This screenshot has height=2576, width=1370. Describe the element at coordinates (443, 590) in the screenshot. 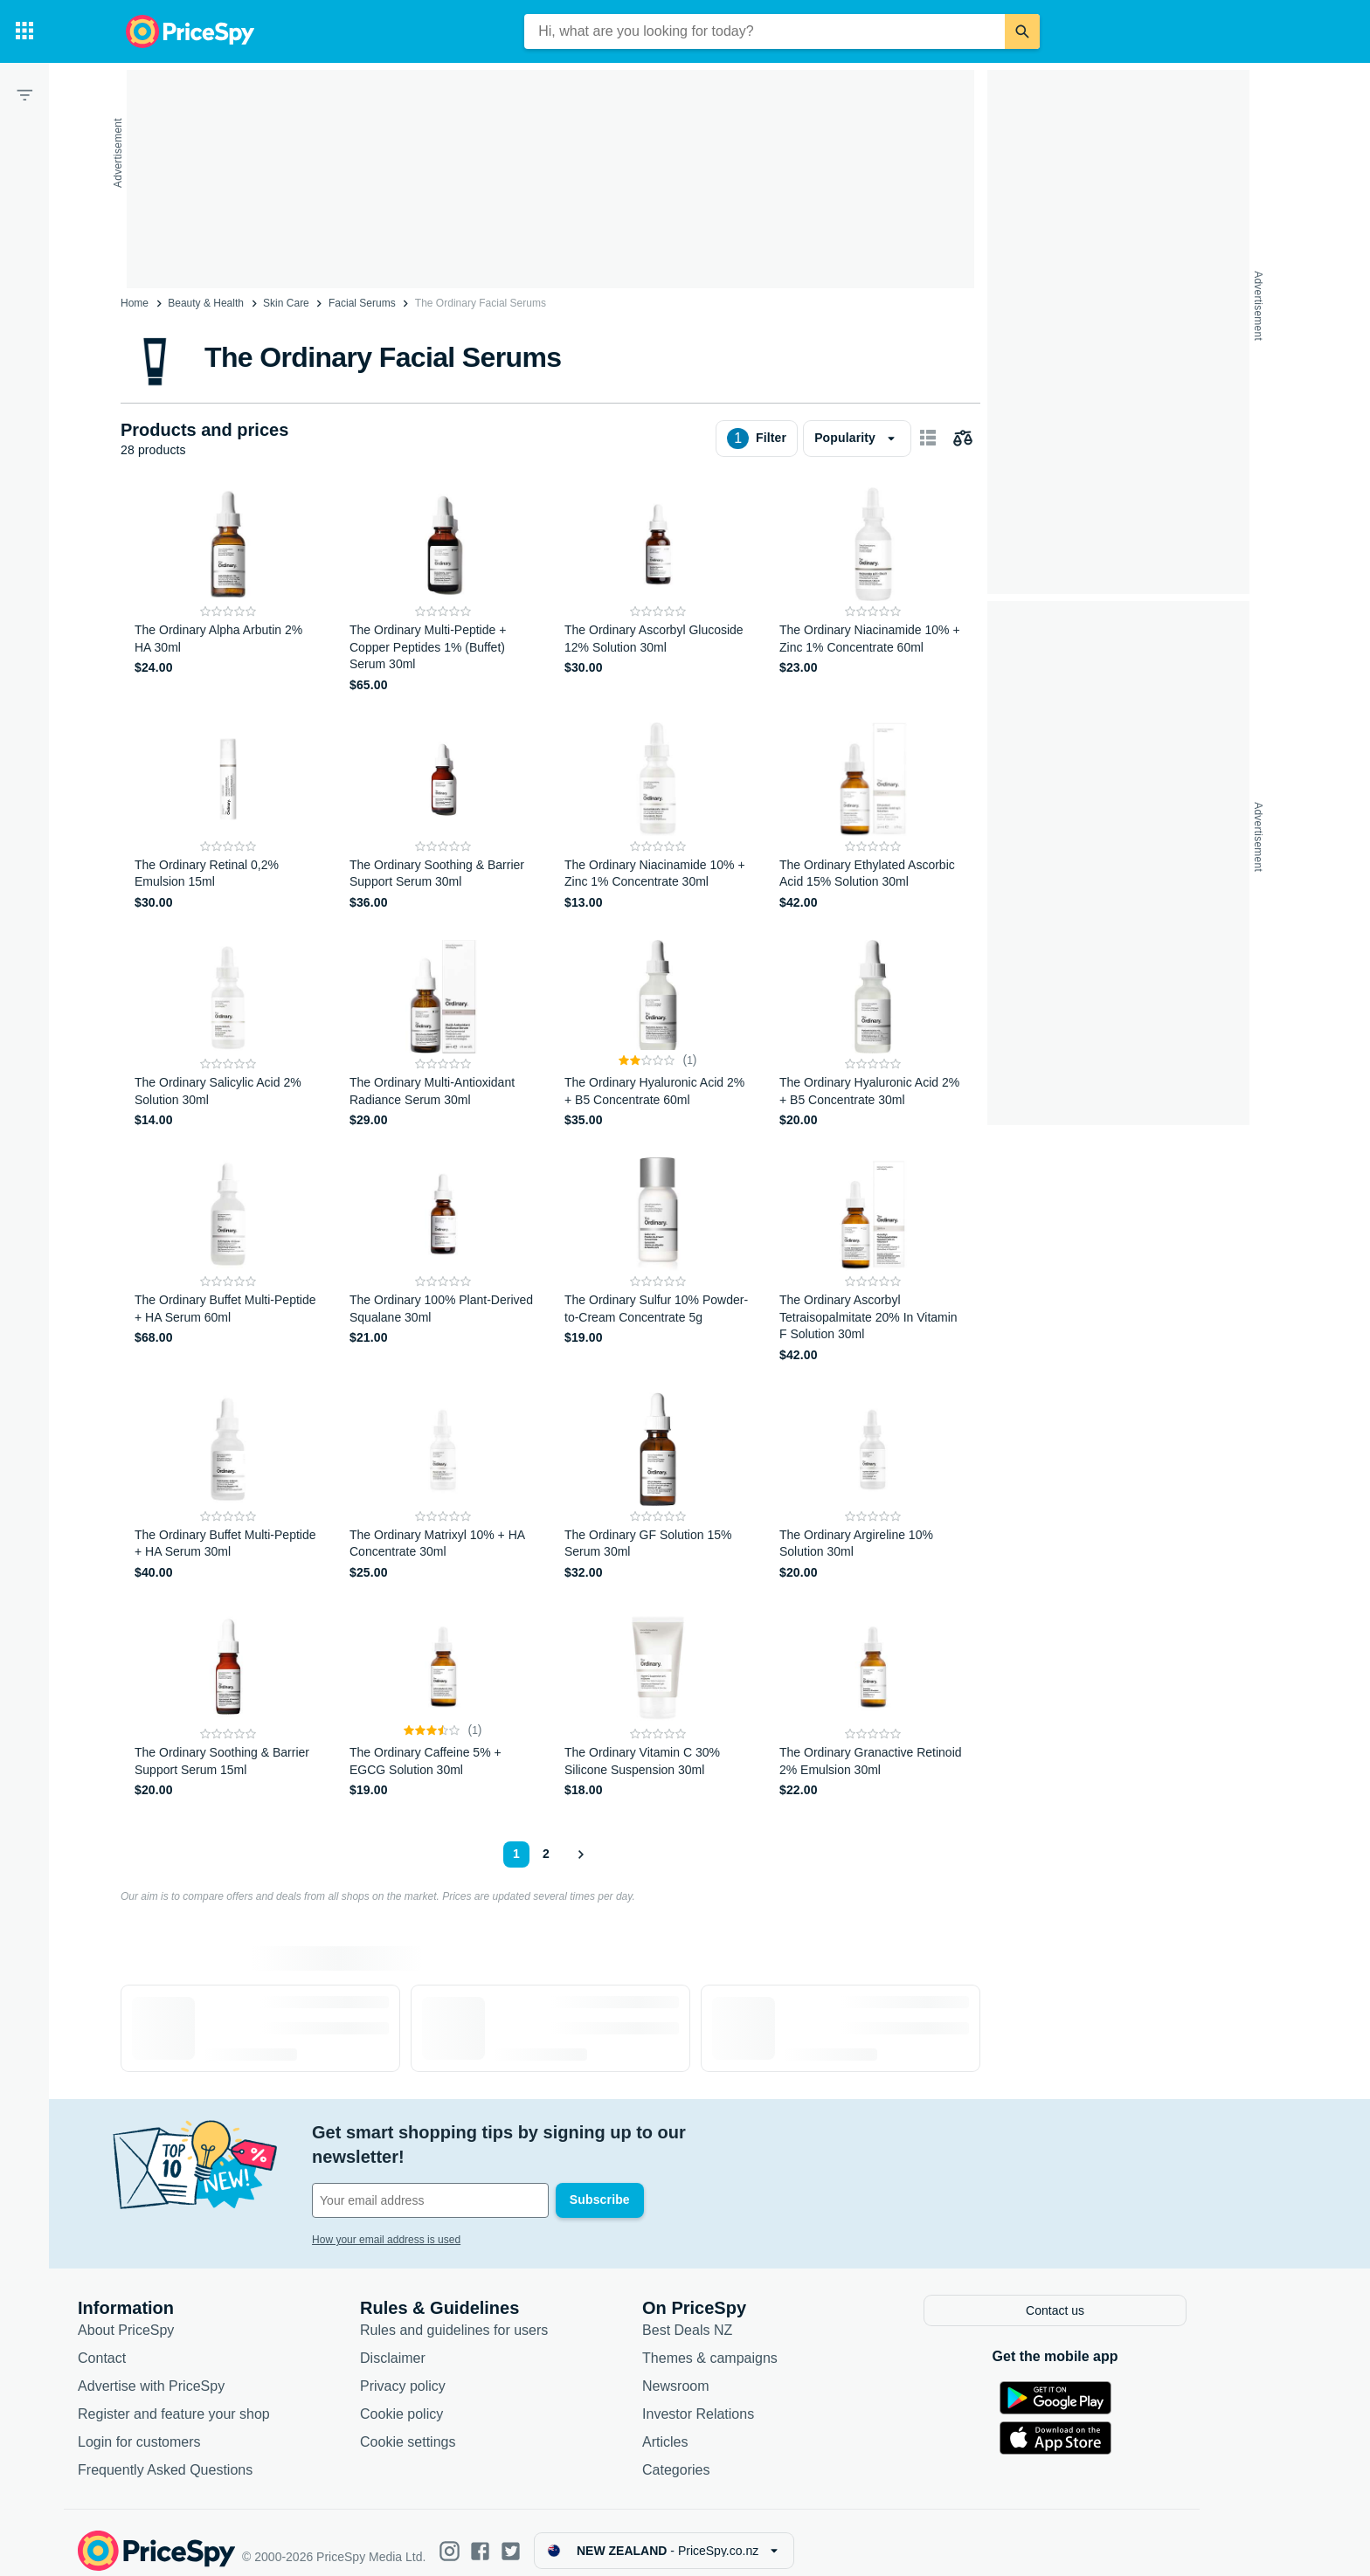

I see `[The Ordinary Multi-Peptide + Copper Peptides 1% (Buffet) Serum 30ml]` at that location.